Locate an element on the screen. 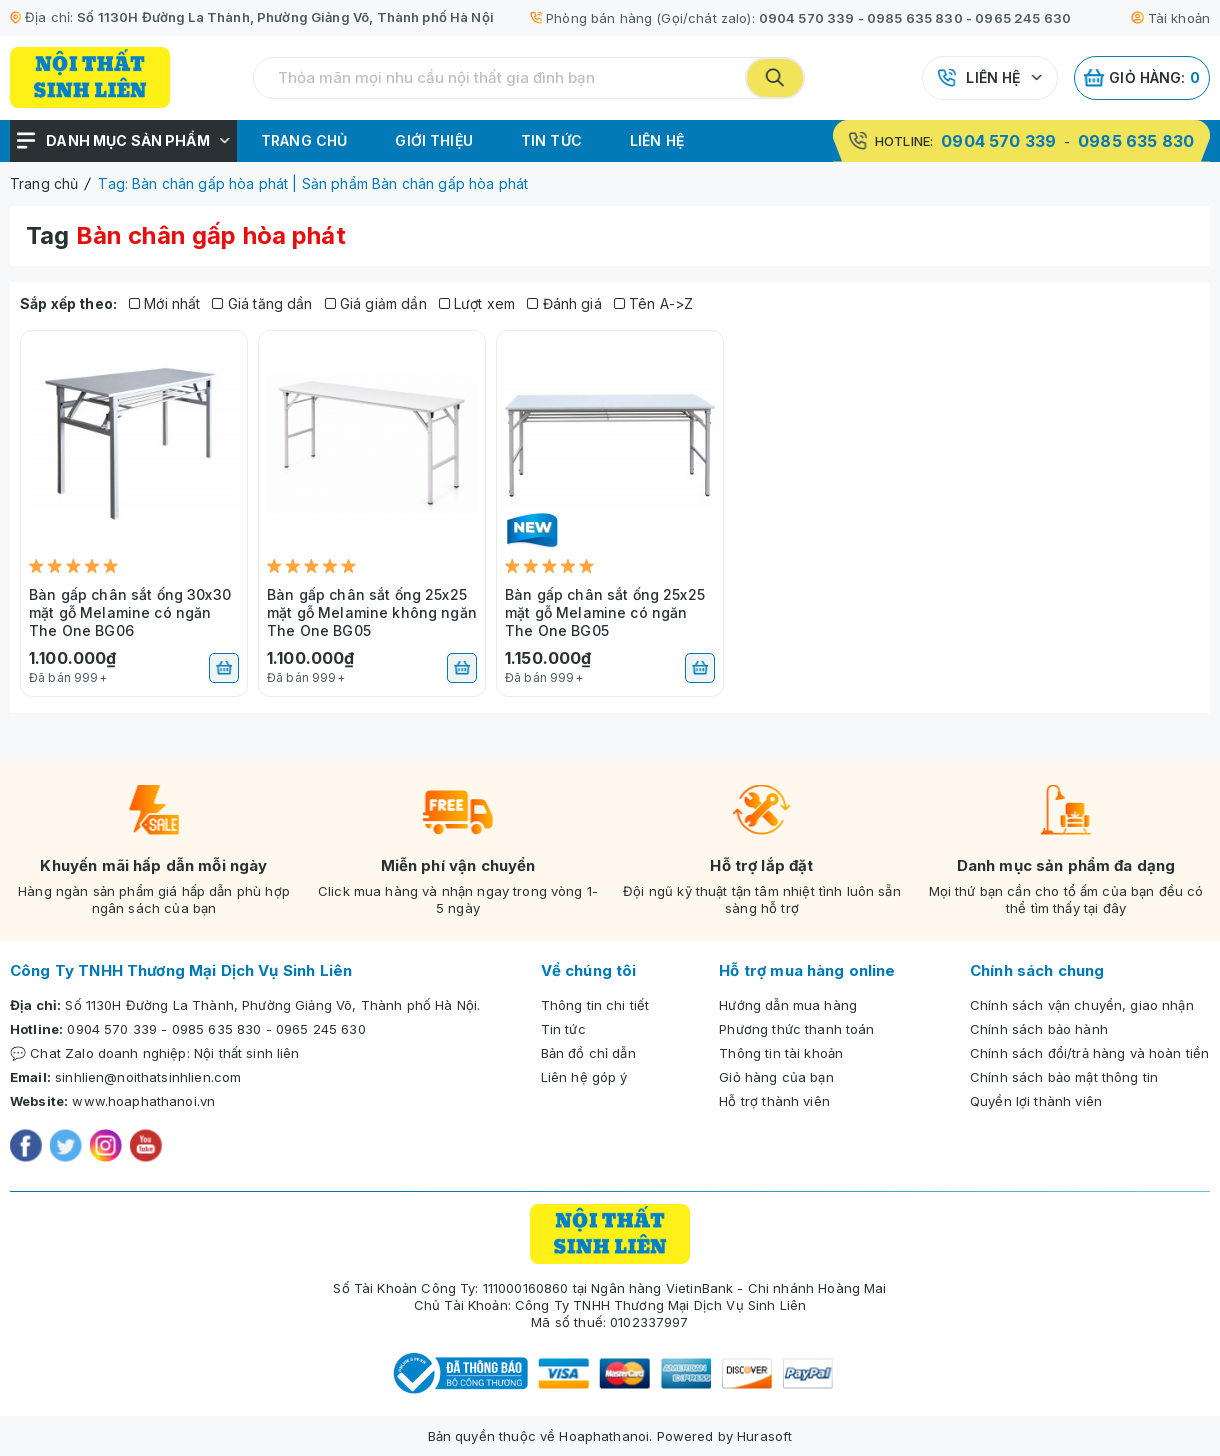  Số 1130H Đường La Thành, Phường Giảng Võ, Thành phố Hà Nội. is located at coordinates (272, 1005).